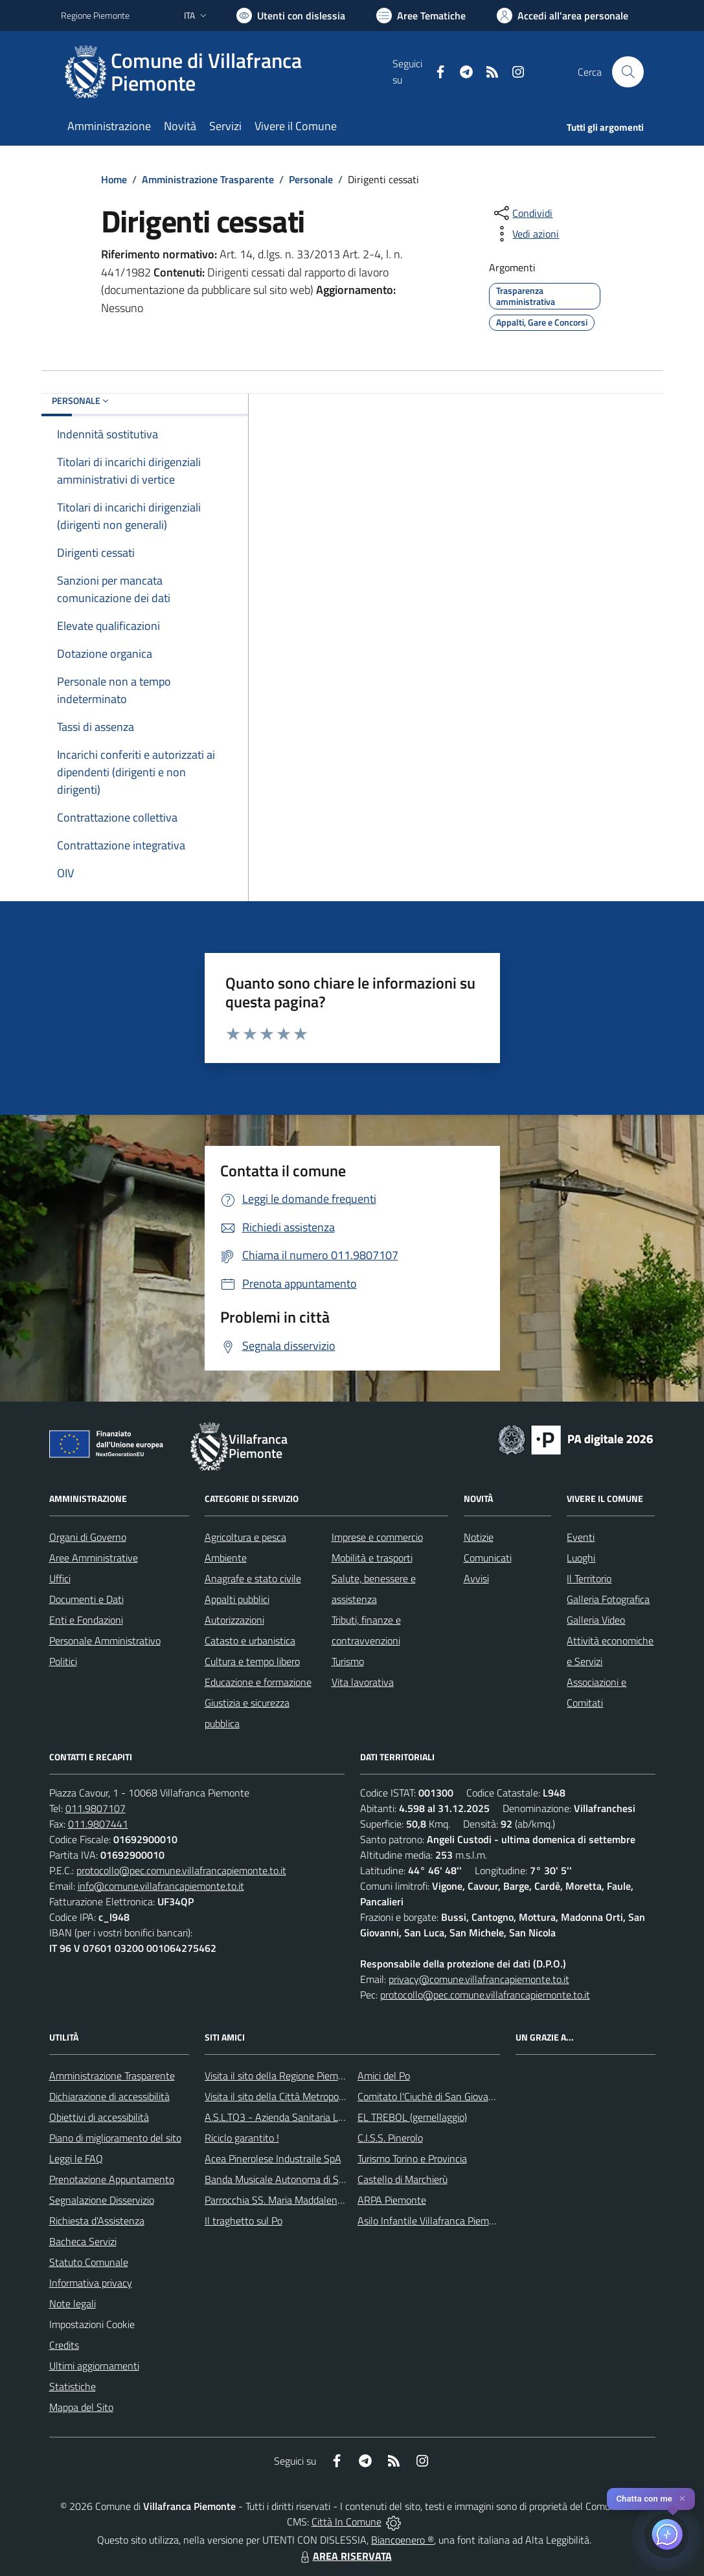  Describe the element at coordinates (250, 1640) in the screenshot. I see `Catasto e urbanistica` at that location.